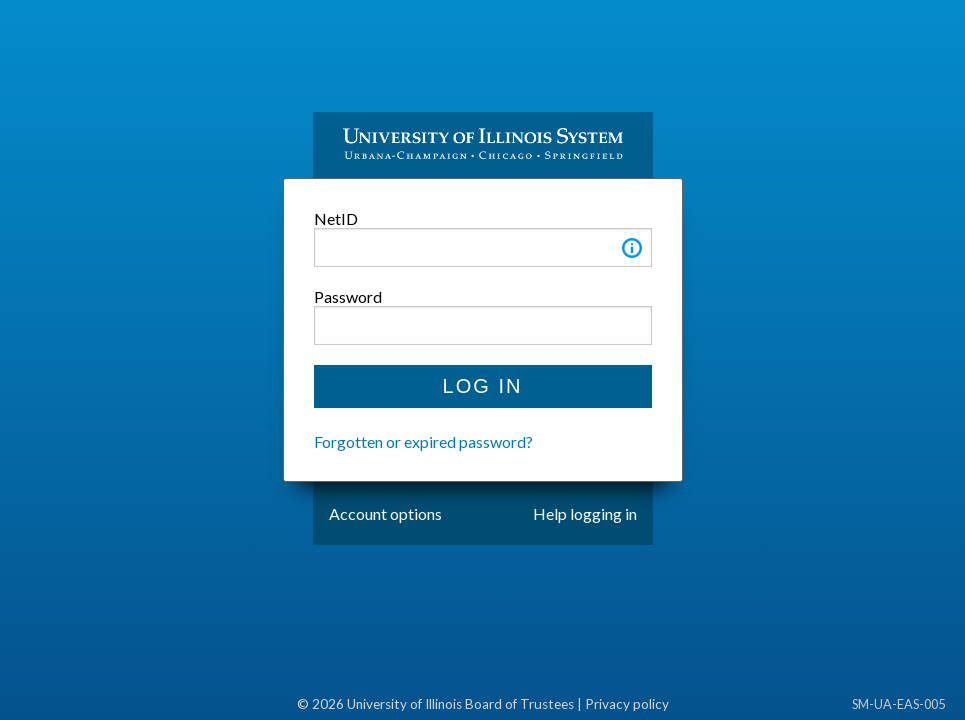  Describe the element at coordinates (632, 251) in the screenshot. I see `[button]` at that location.